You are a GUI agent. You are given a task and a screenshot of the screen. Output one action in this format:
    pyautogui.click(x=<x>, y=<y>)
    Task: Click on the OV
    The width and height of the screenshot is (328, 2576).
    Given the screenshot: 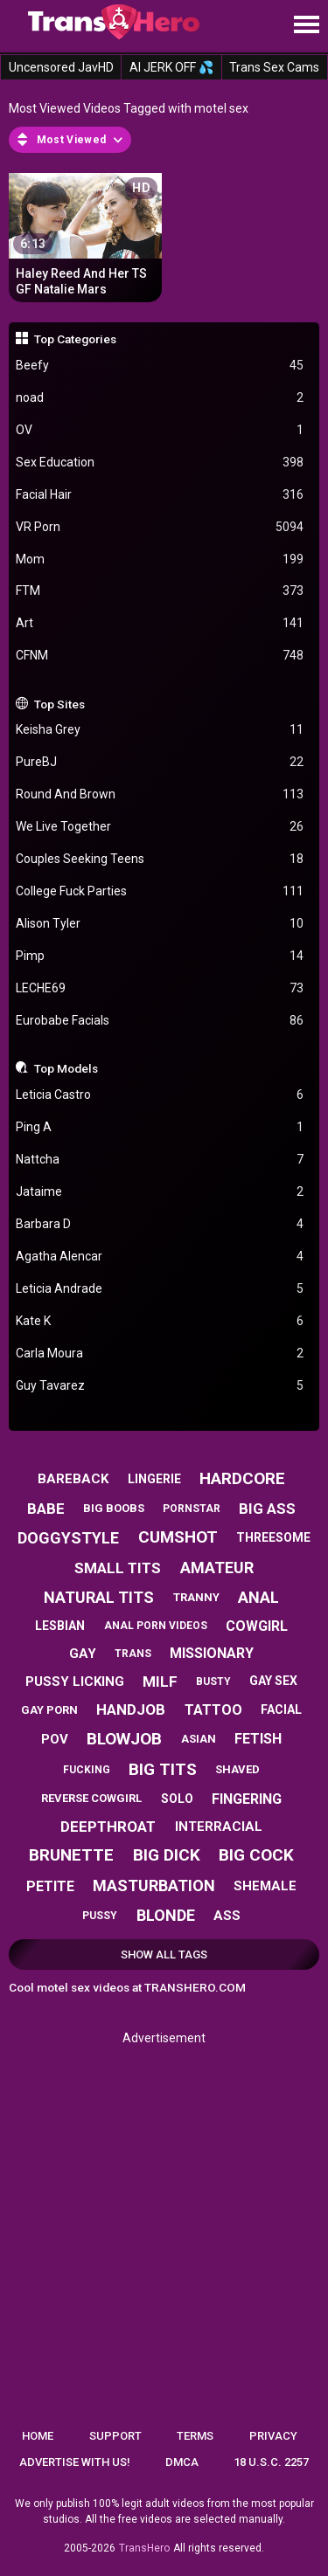 What is the action you would take?
    pyautogui.click(x=160, y=430)
    